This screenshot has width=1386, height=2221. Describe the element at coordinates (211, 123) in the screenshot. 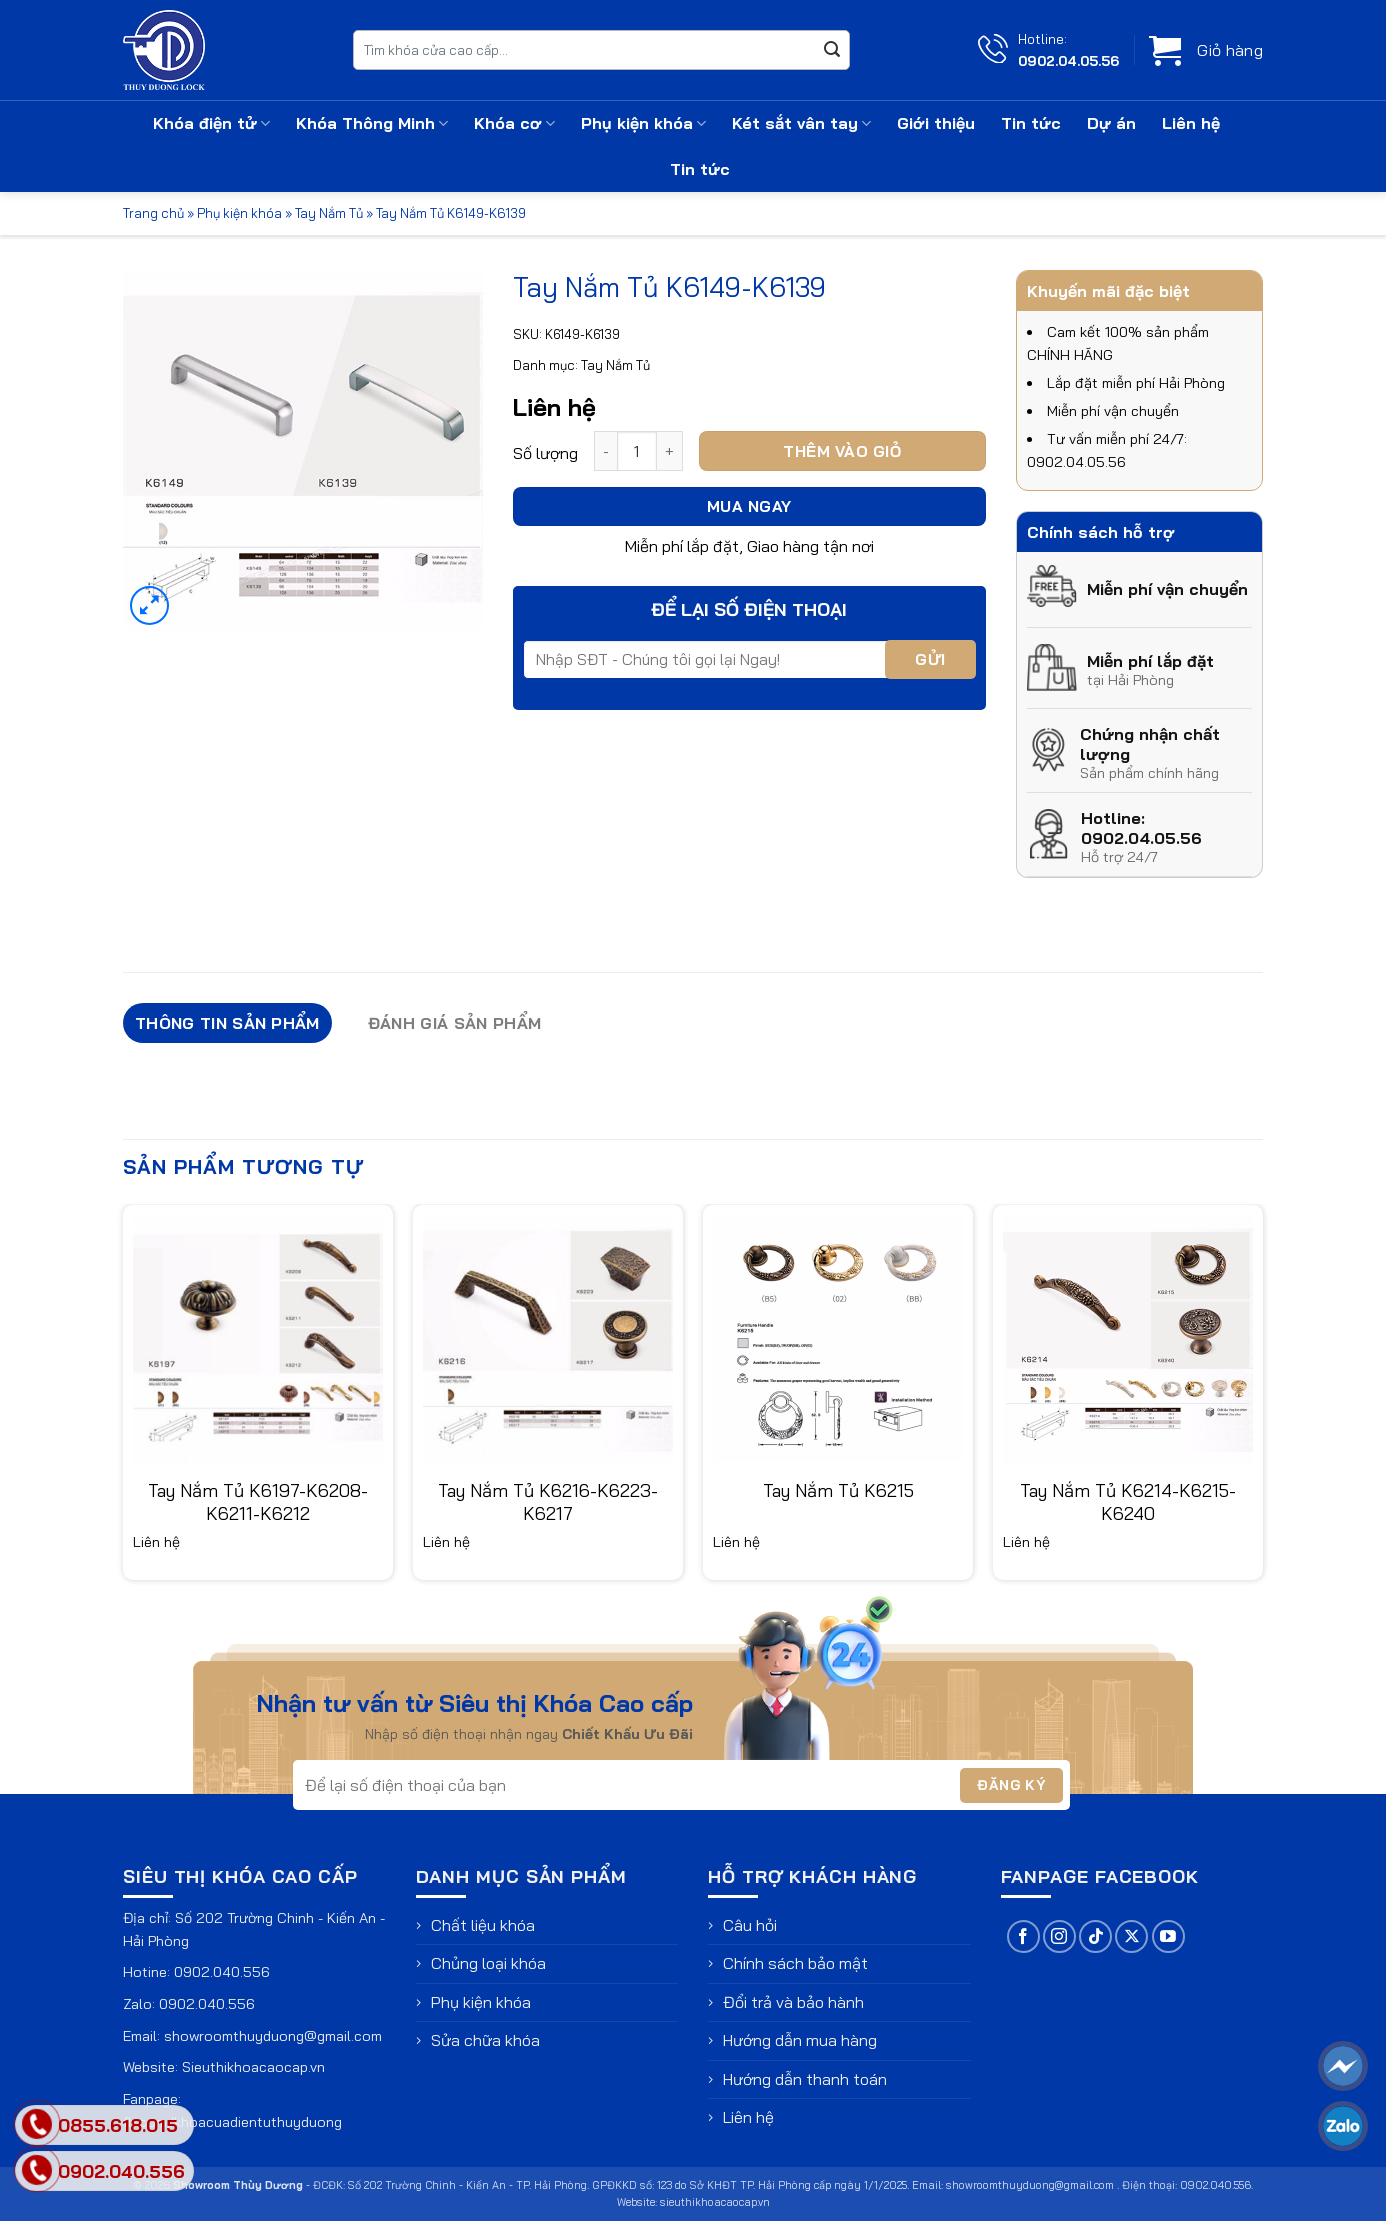

I see `Khóa điện tử` at that location.